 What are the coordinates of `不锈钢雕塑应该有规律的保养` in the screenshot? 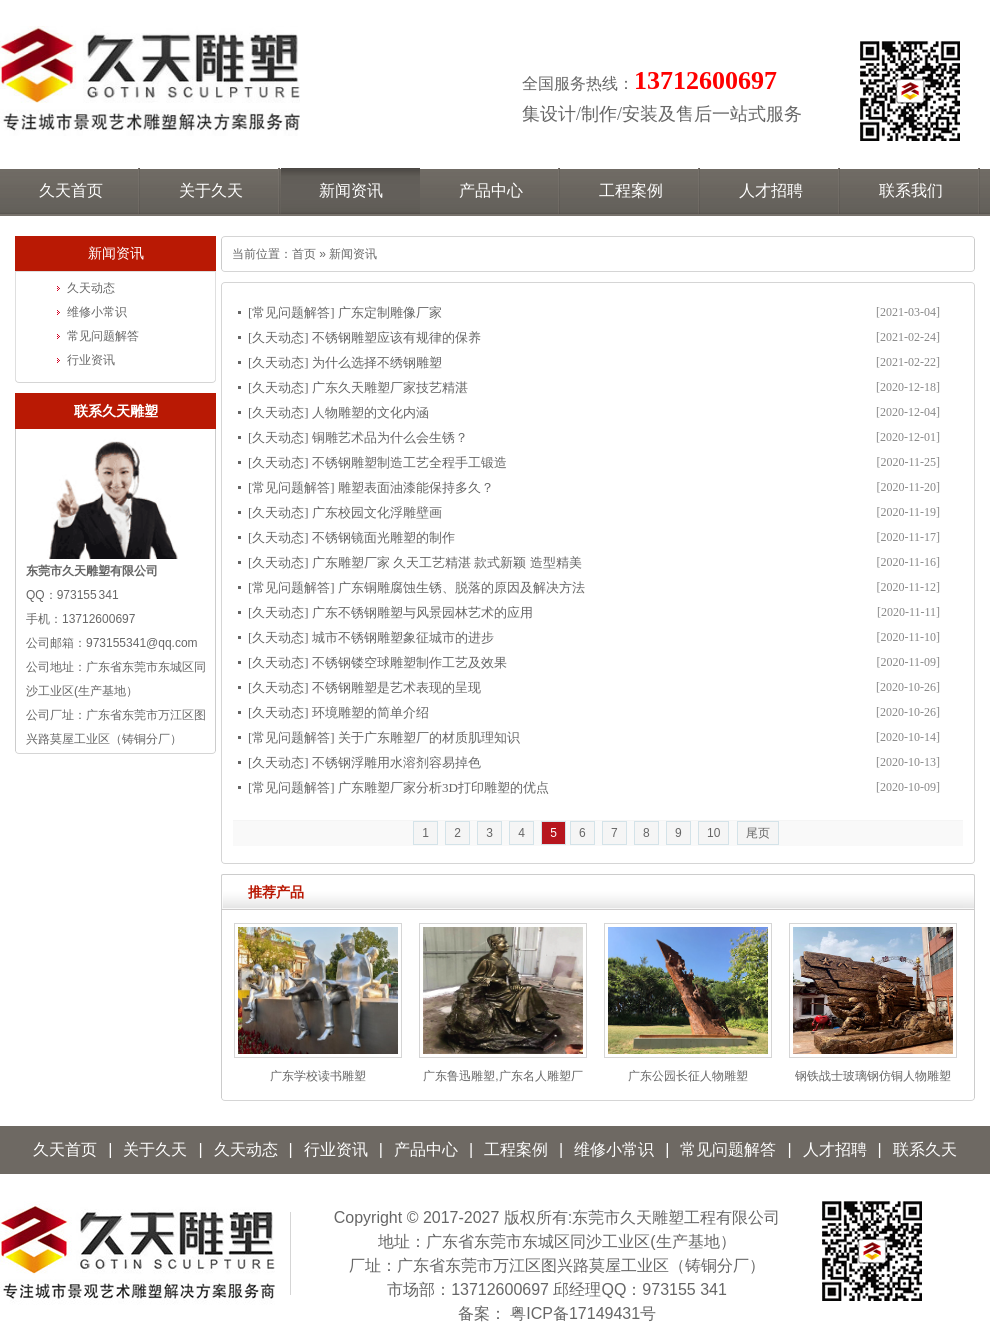 It's located at (396, 337).